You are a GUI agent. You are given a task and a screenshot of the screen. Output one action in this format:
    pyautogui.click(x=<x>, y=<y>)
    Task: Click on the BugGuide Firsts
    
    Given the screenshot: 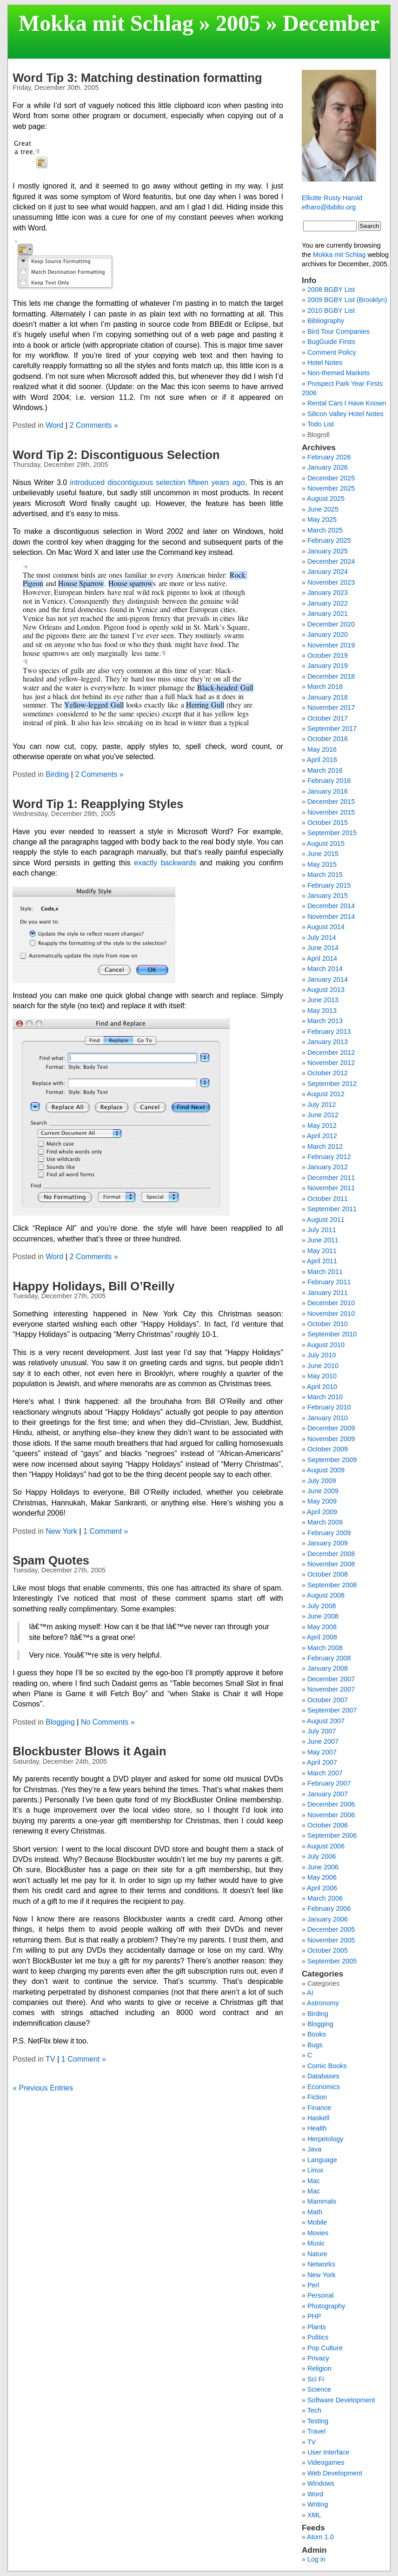 What is the action you would take?
    pyautogui.click(x=331, y=341)
    